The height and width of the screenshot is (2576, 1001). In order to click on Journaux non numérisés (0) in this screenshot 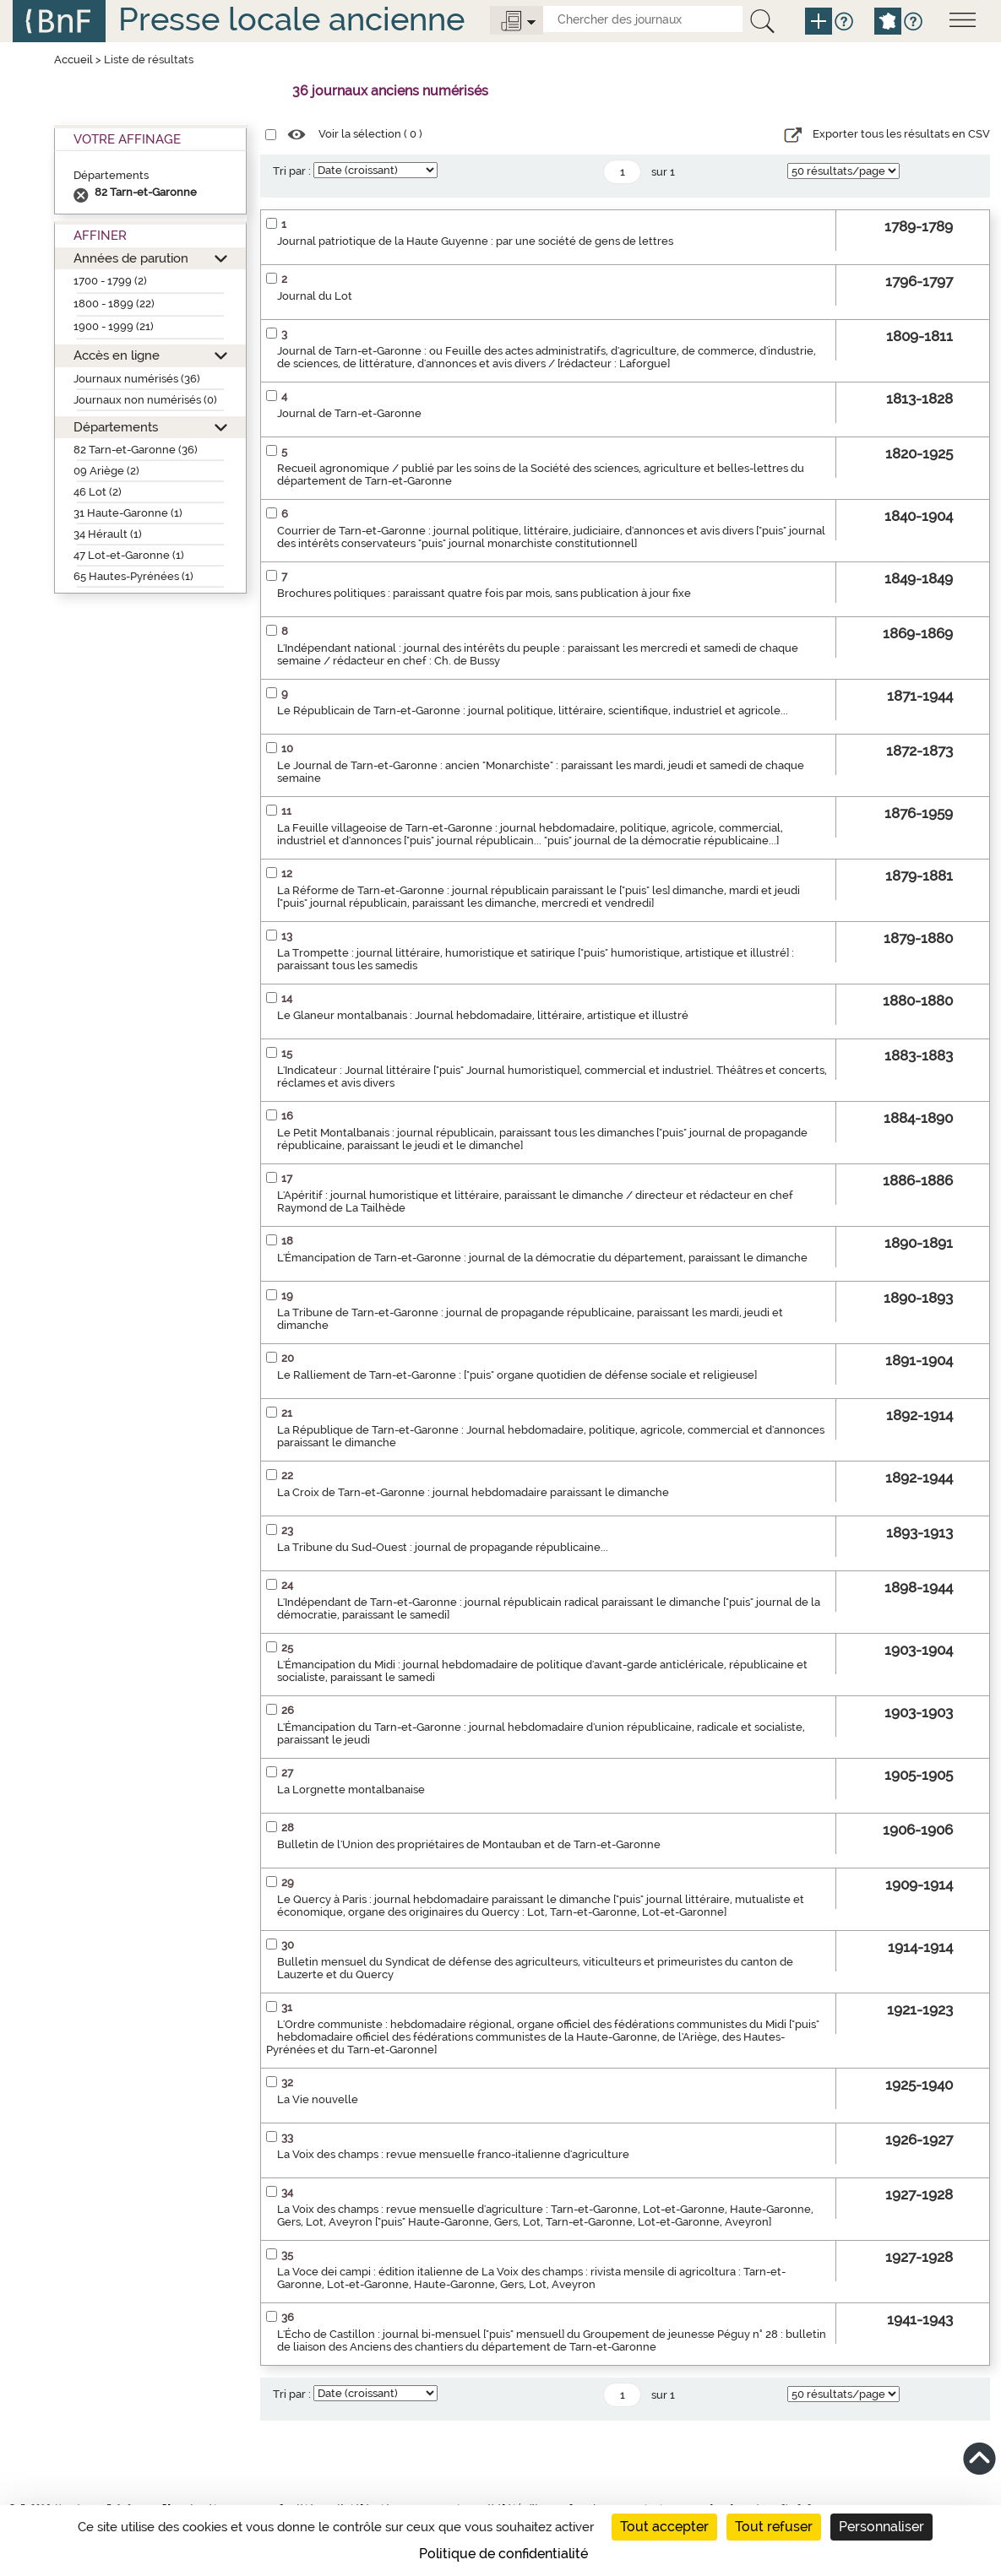, I will do `click(145, 399)`.